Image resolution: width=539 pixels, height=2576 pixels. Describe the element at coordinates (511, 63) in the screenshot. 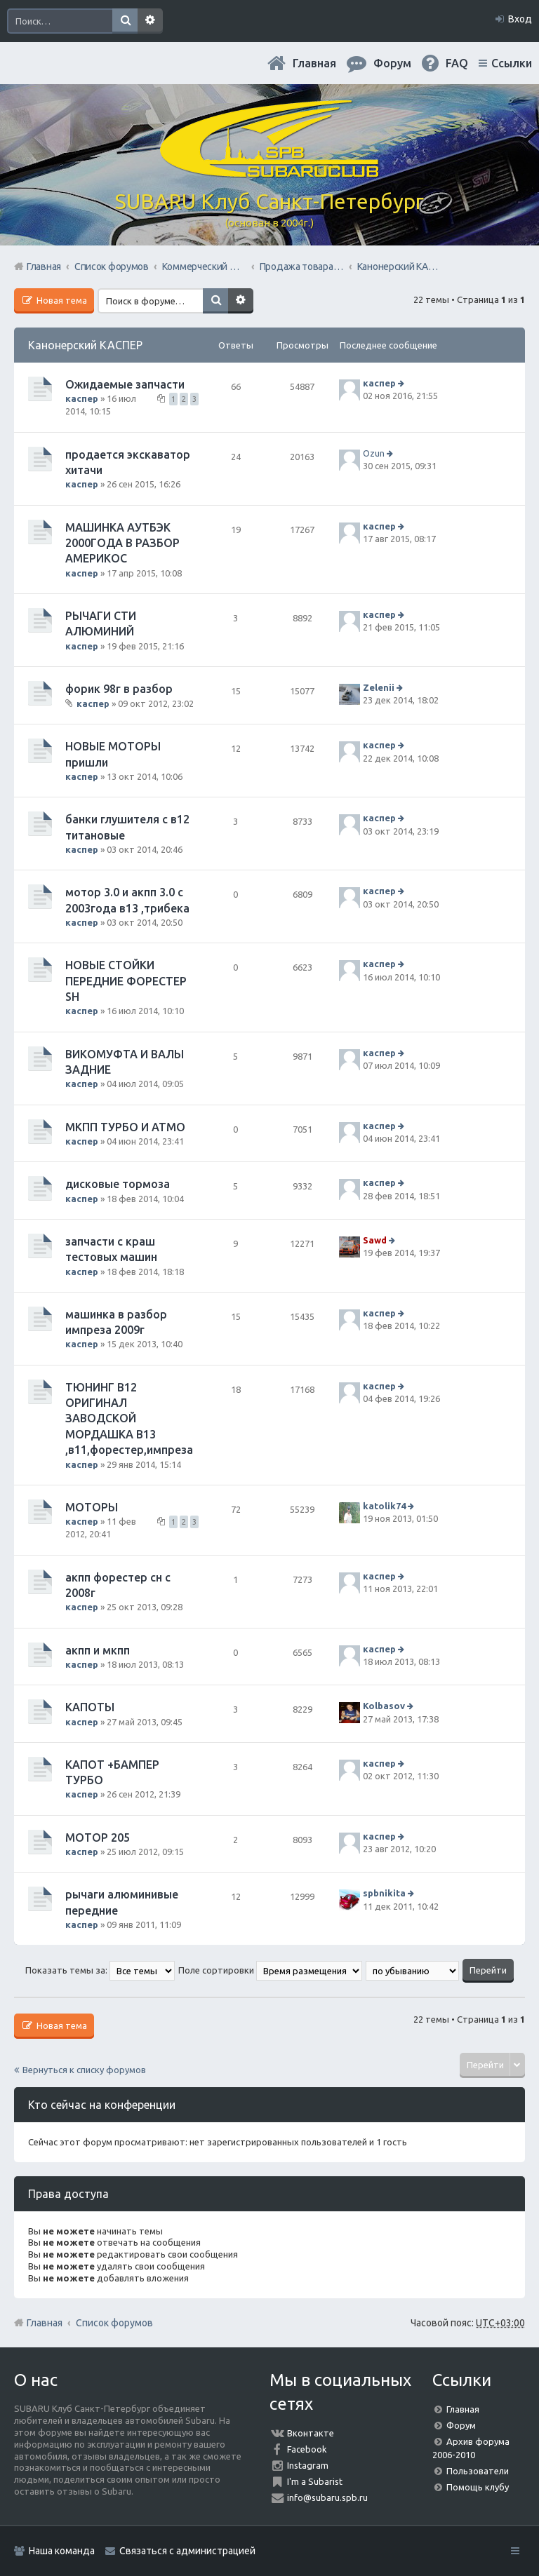

I see `Ссылки` at that location.